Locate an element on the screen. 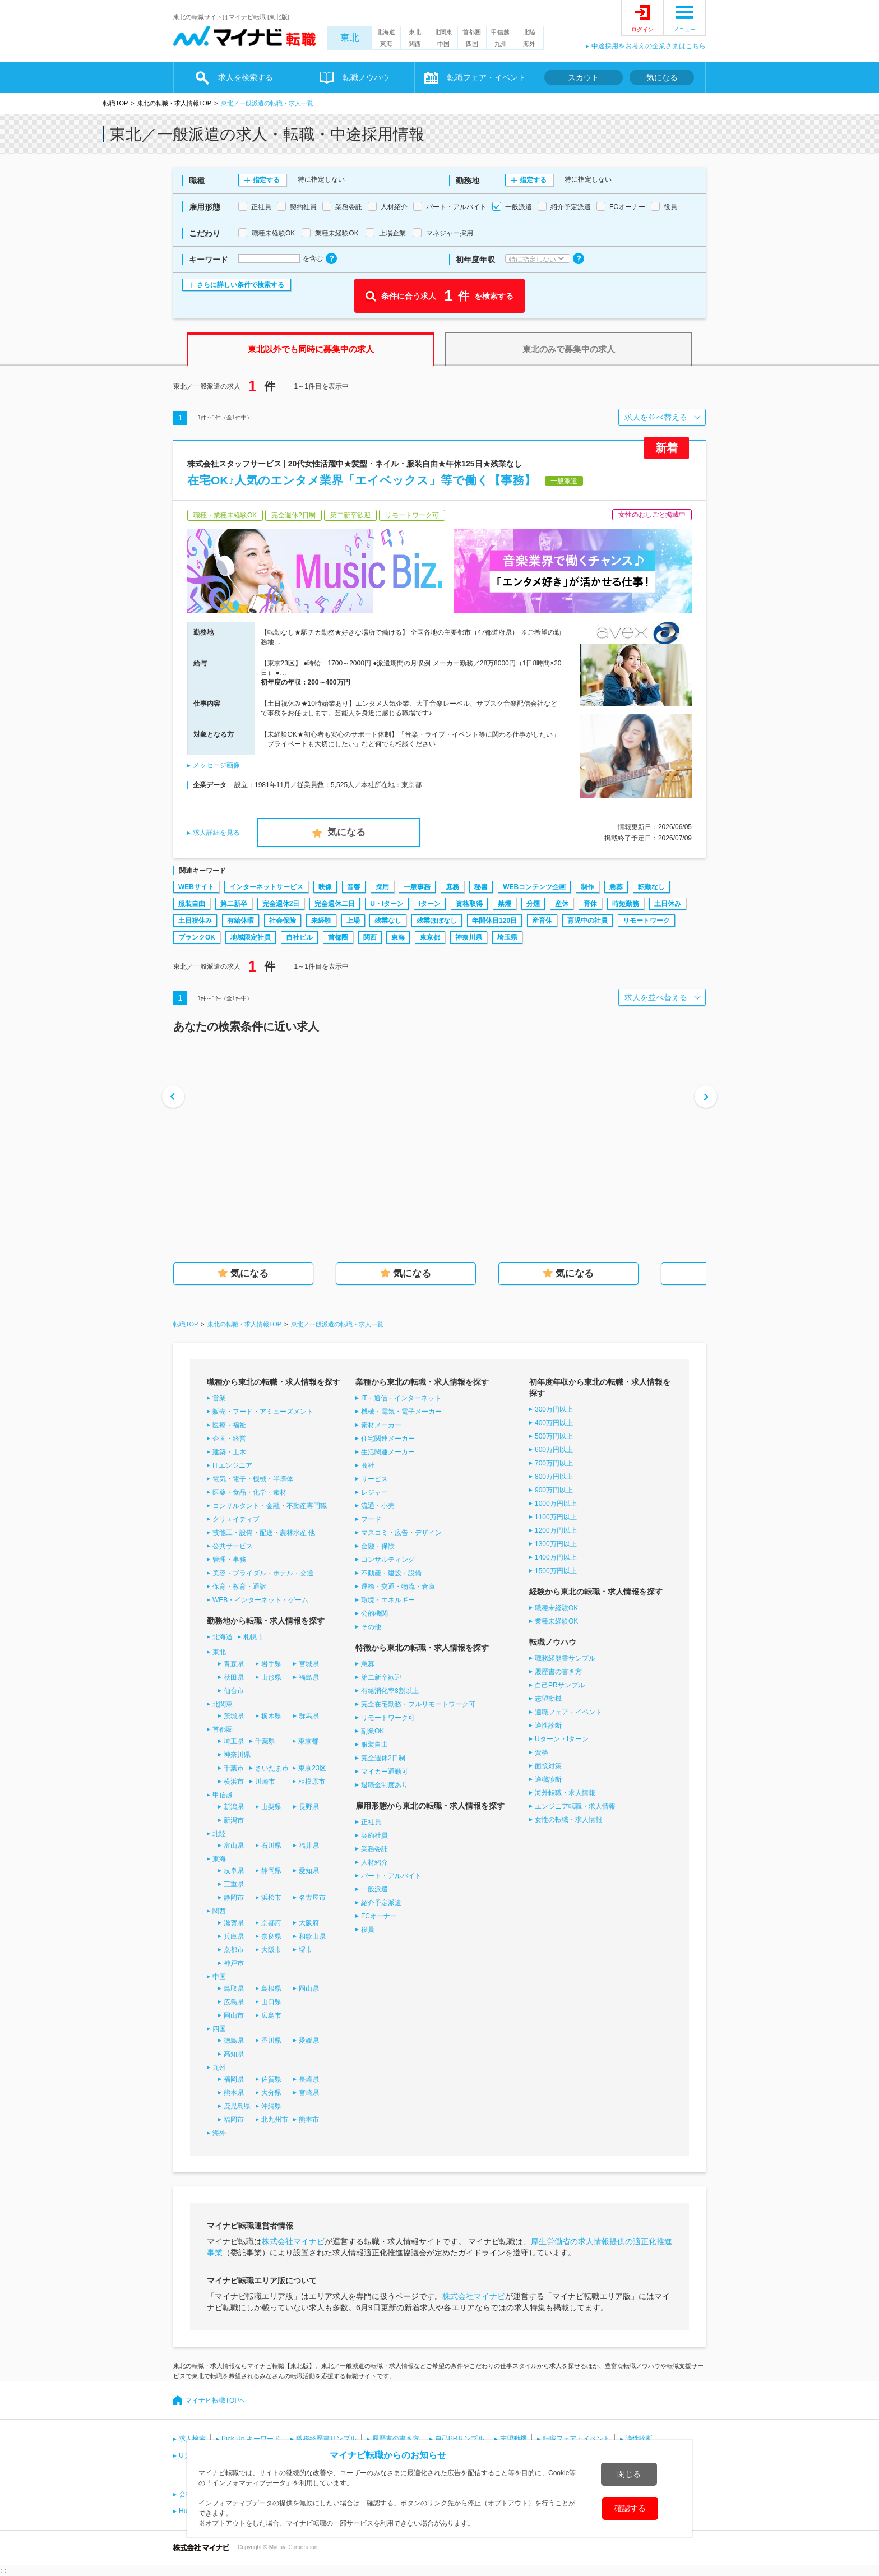 The image size is (879, 2576). 完全週休二日 is located at coordinates (334, 904).